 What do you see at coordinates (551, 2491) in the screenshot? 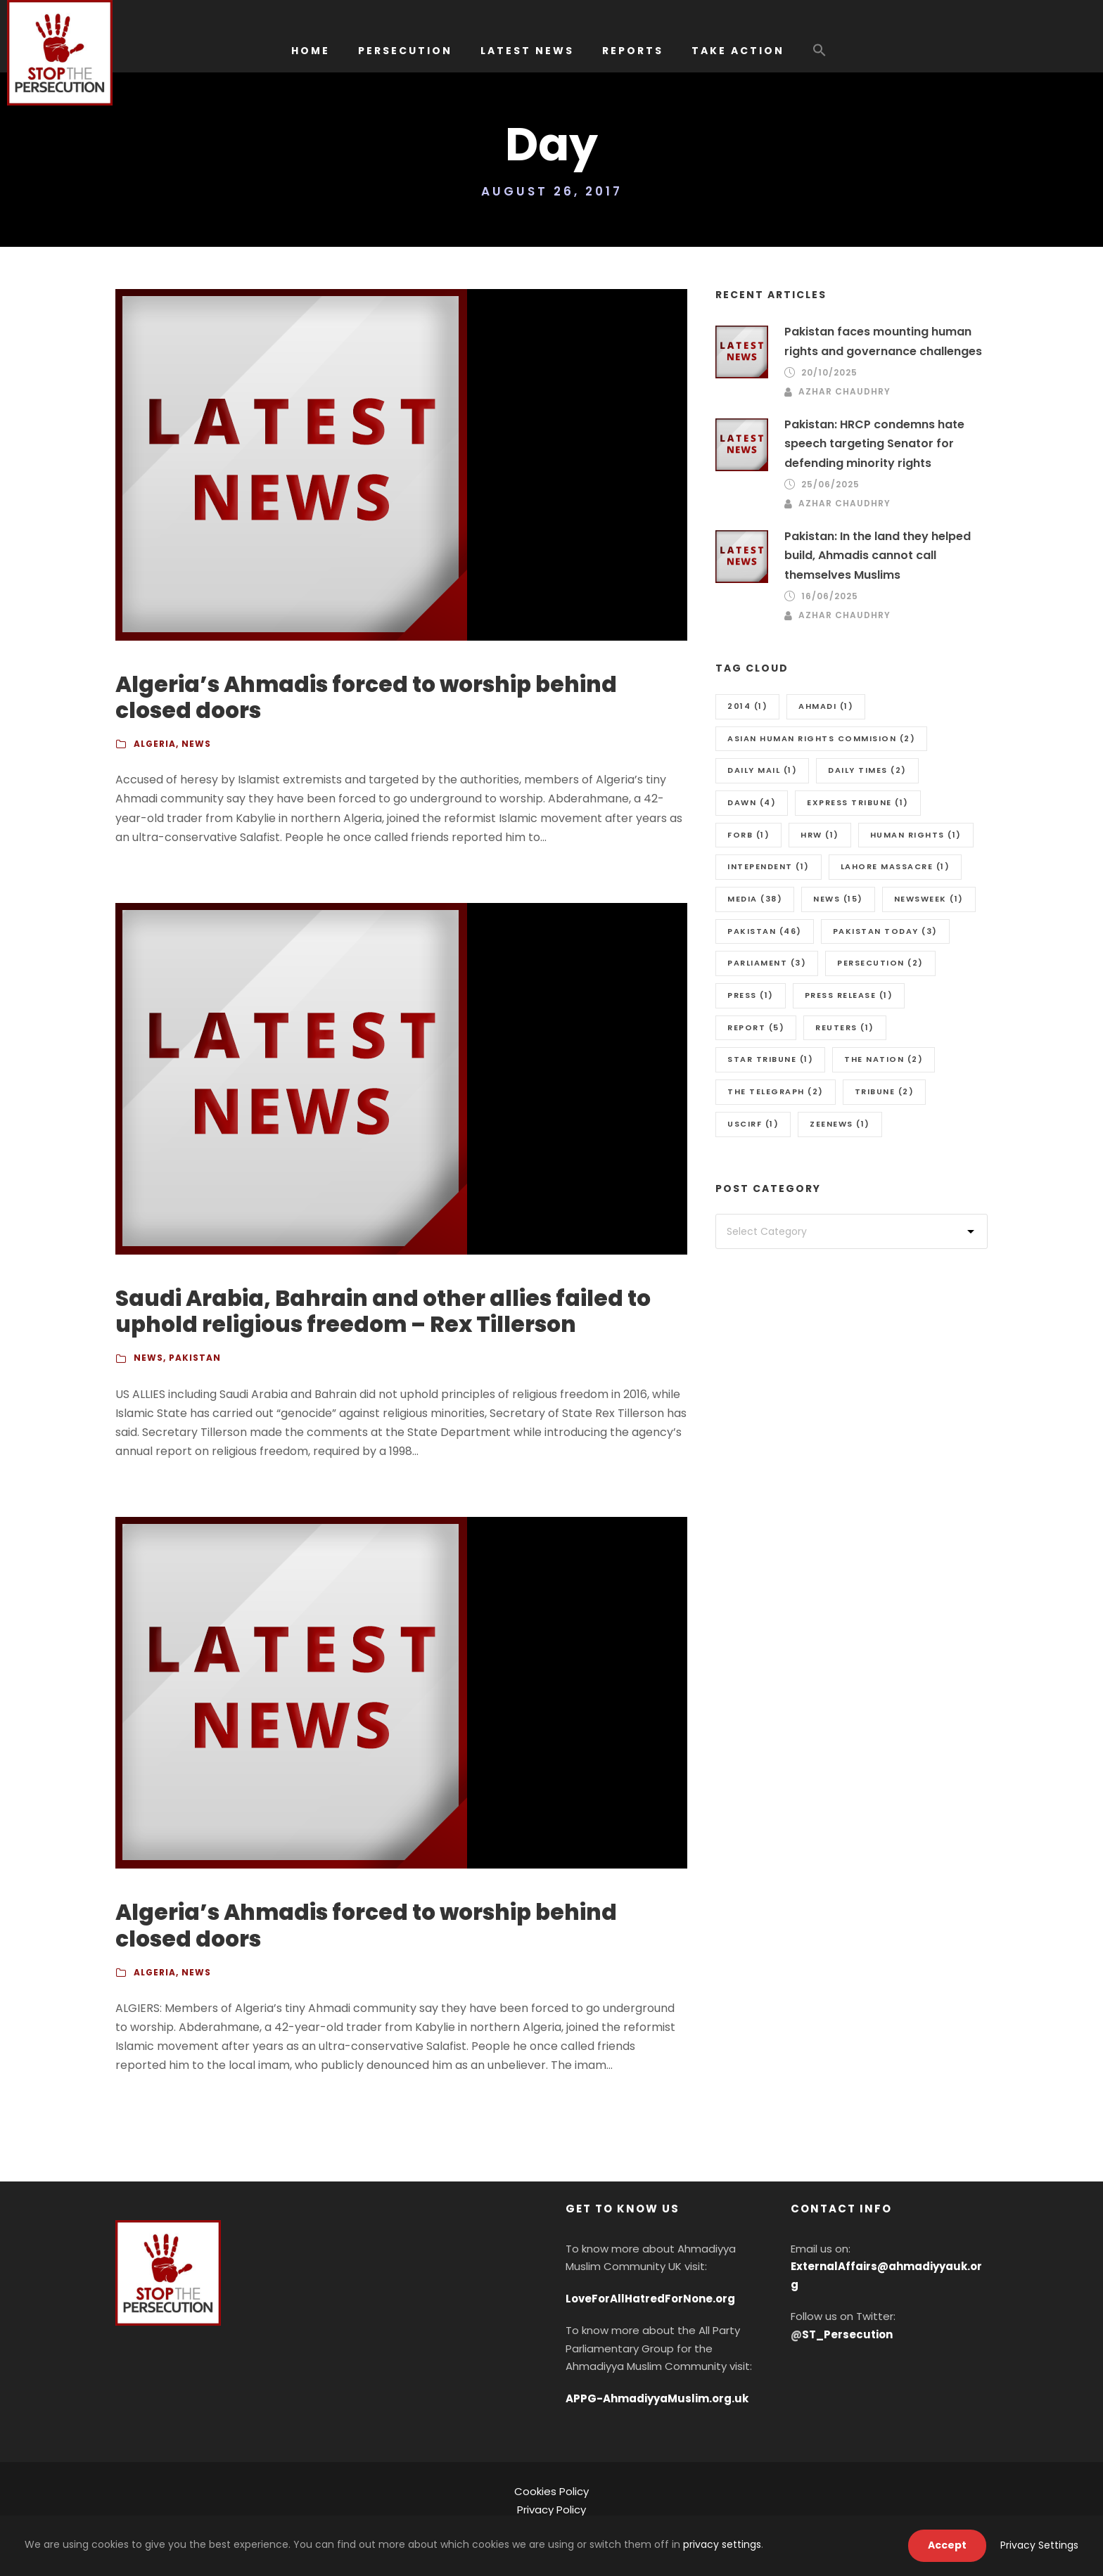
I see `Cookies Policy` at bounding box center [551, 2491].